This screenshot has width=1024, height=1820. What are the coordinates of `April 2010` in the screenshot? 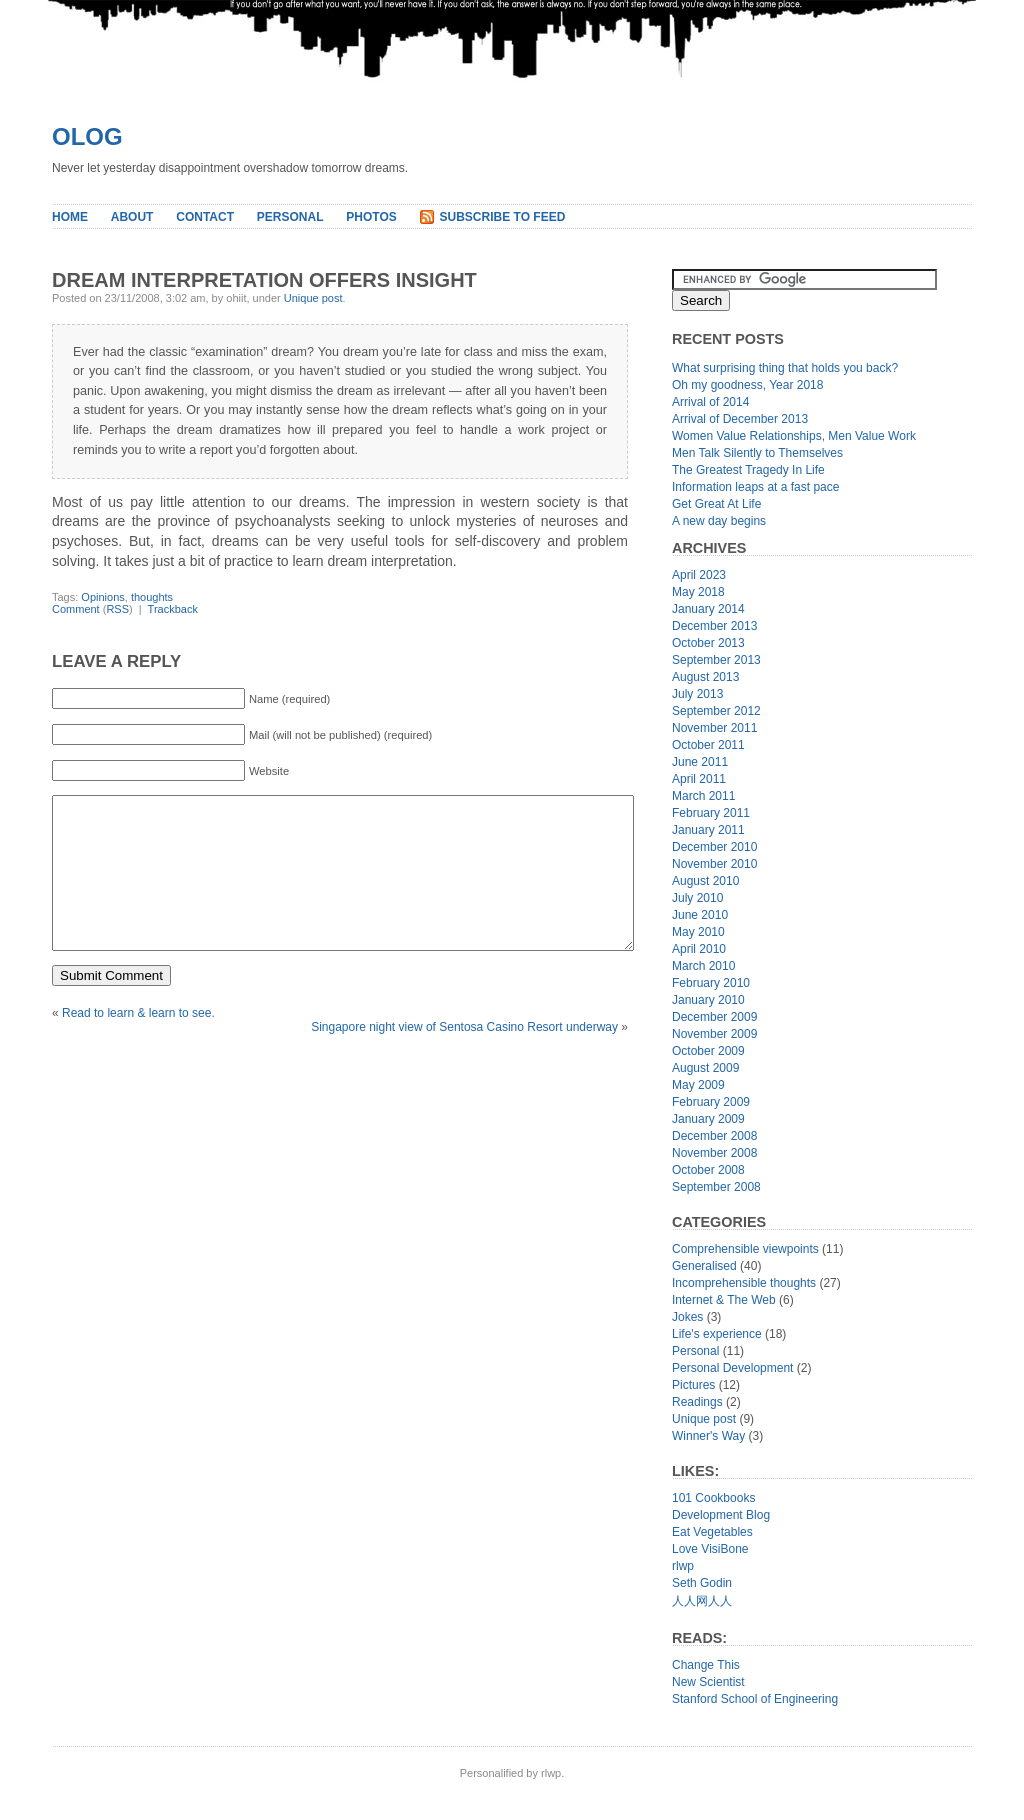 It's located at (699, 949).